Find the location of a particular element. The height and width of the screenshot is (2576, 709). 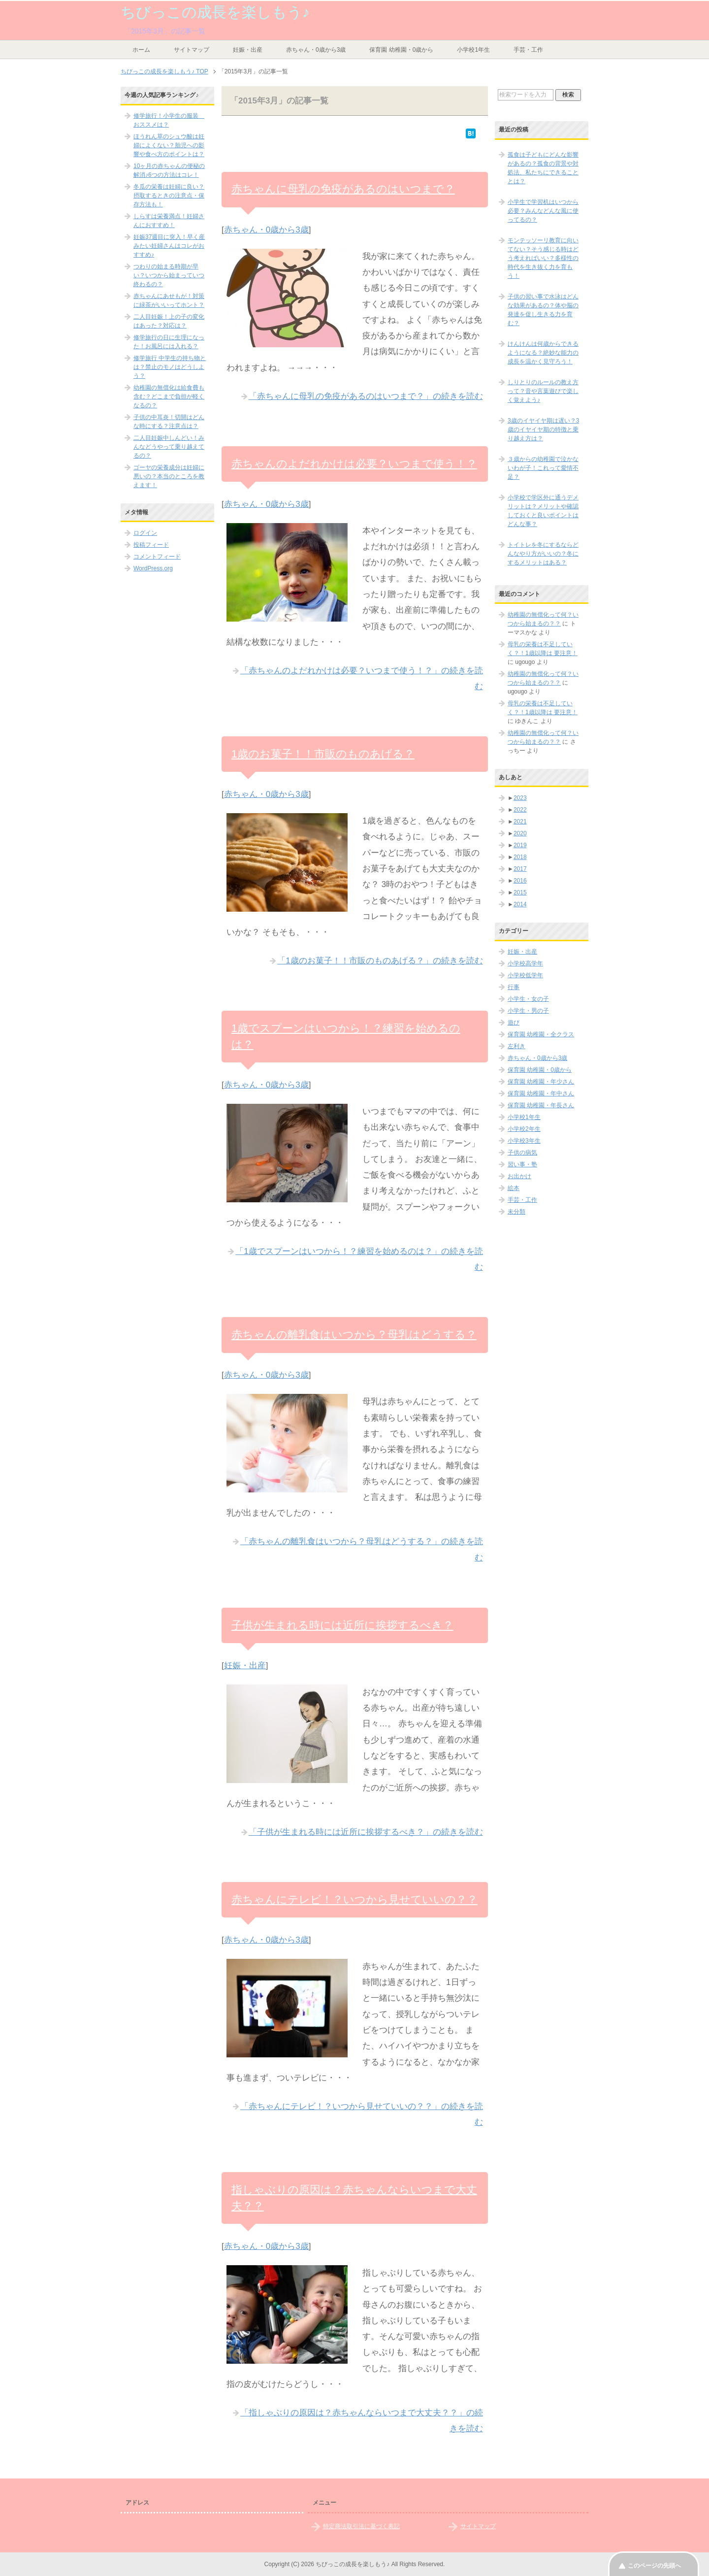

保育園 幼稚園・年少さん is located at coordinates (541, 1081).